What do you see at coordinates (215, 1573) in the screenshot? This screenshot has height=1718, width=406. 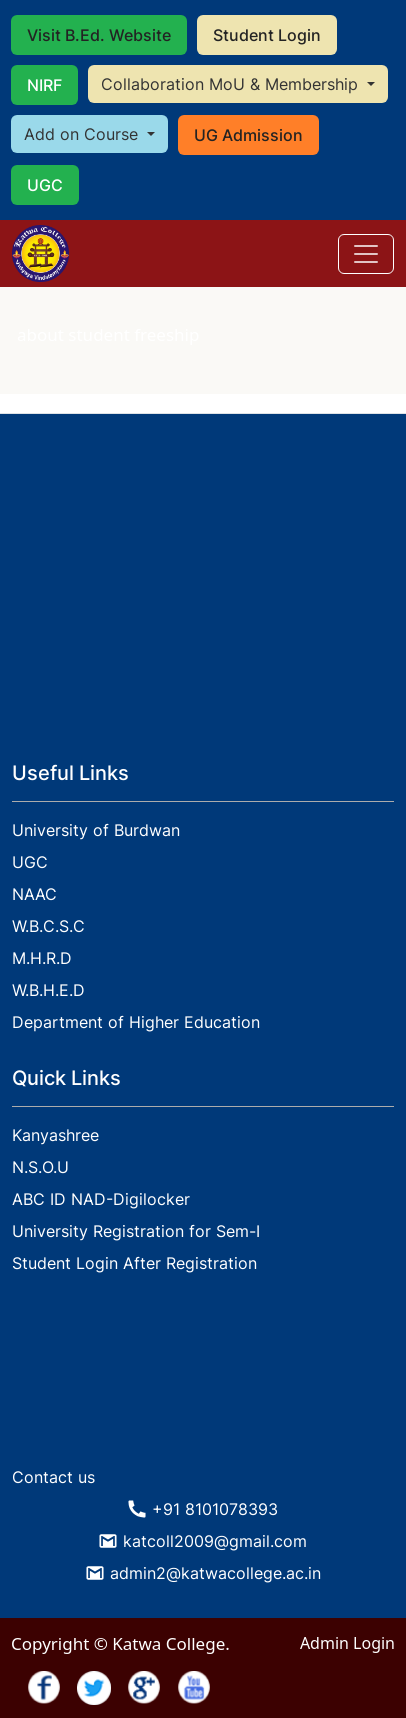 I see `admin2@katwacollege.ac.in` at bounding box center [215, 1573].